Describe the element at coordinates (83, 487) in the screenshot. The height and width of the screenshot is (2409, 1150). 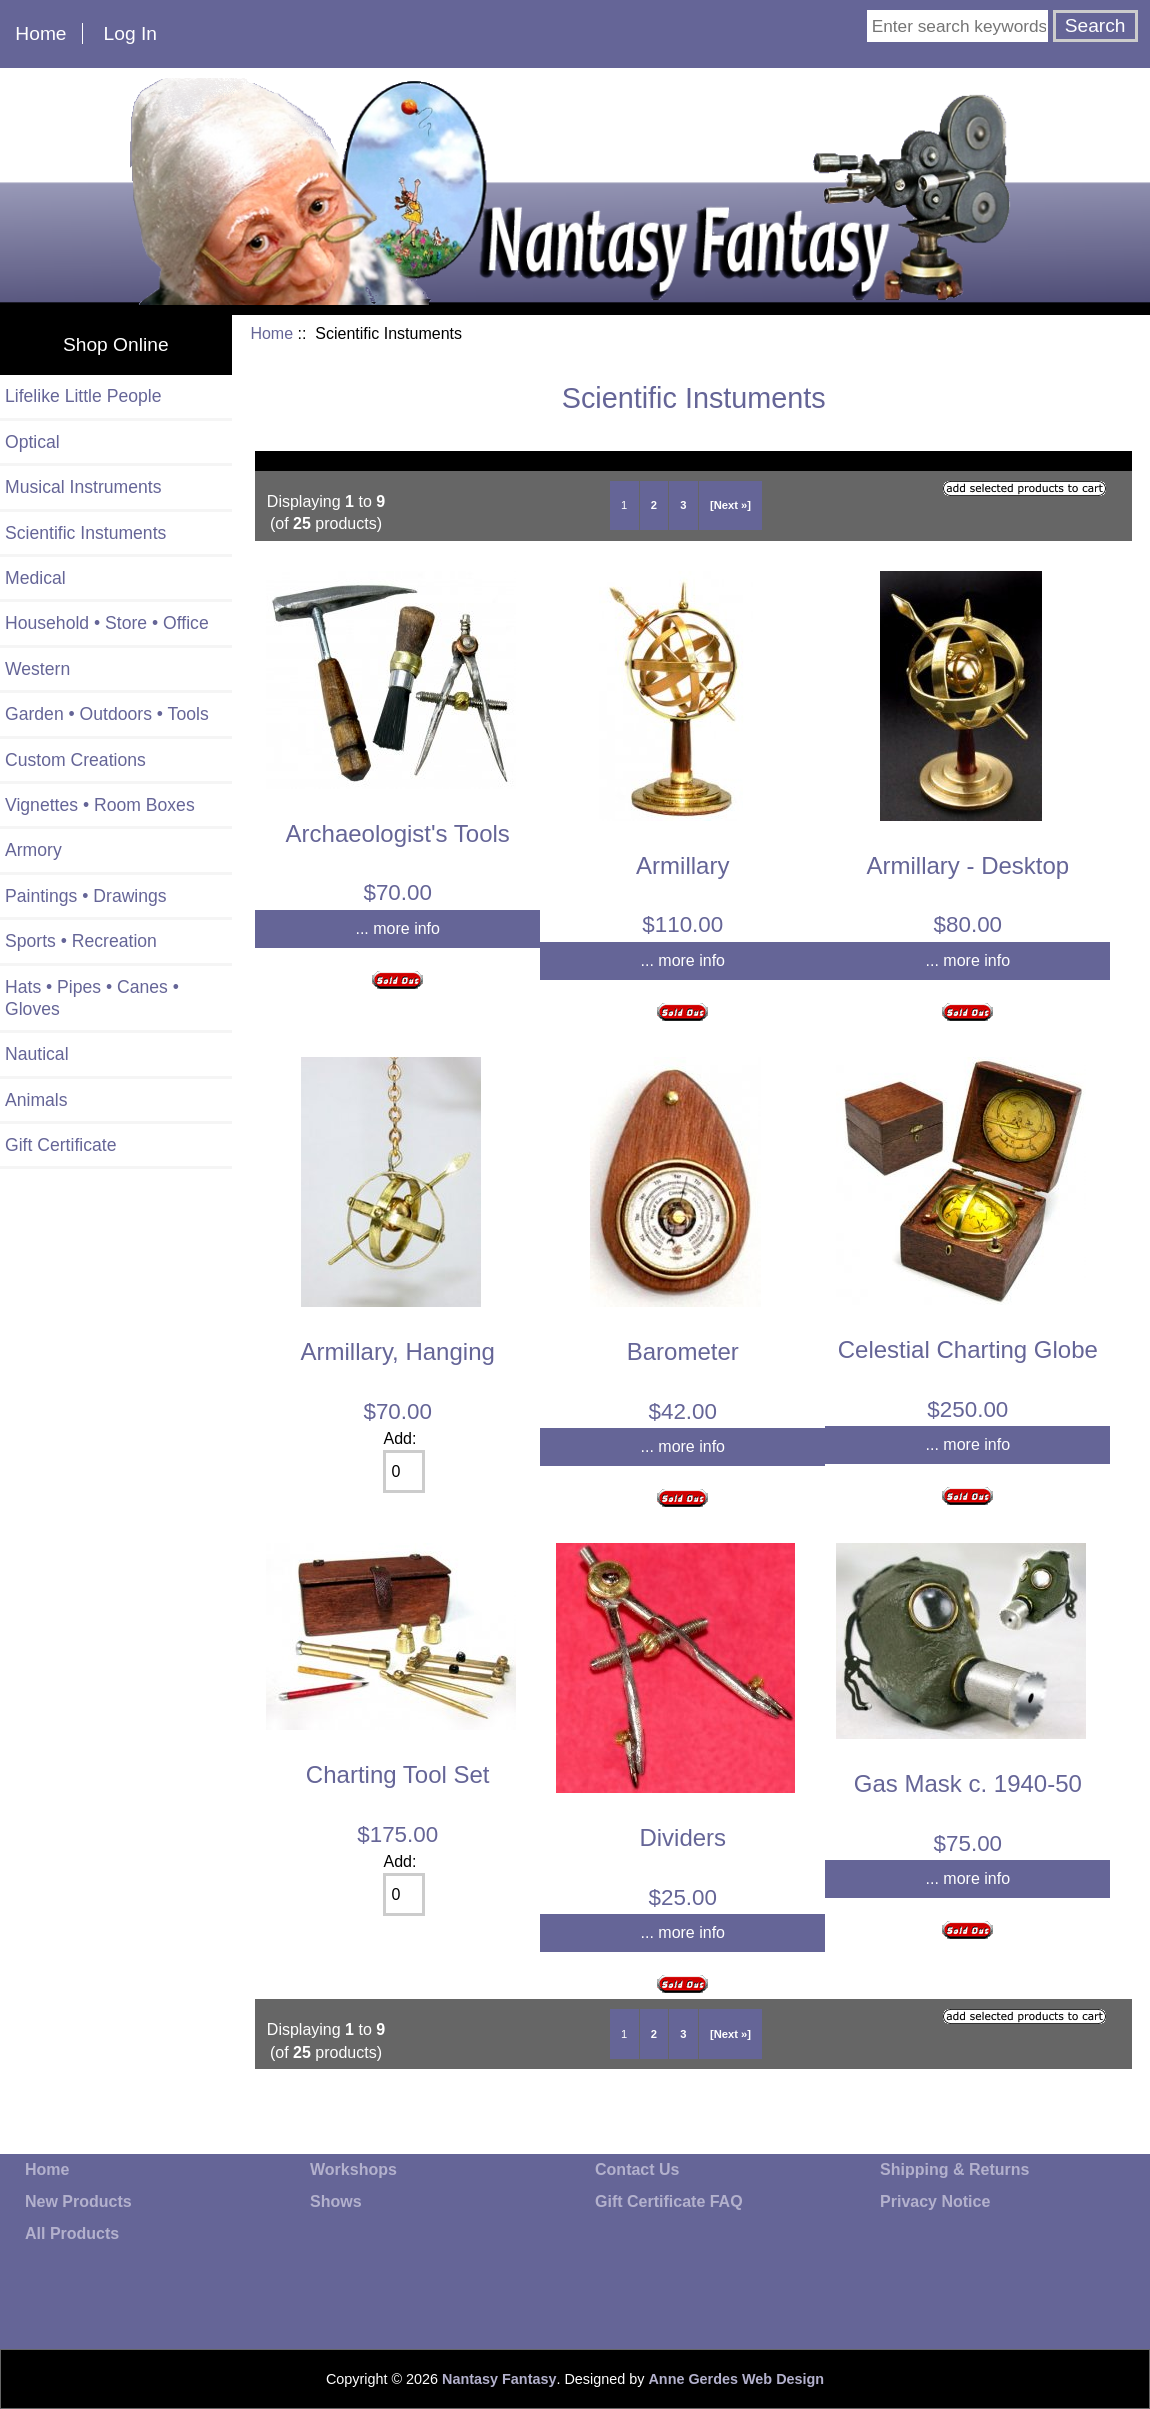
I see `Musical Instruments` at that location.